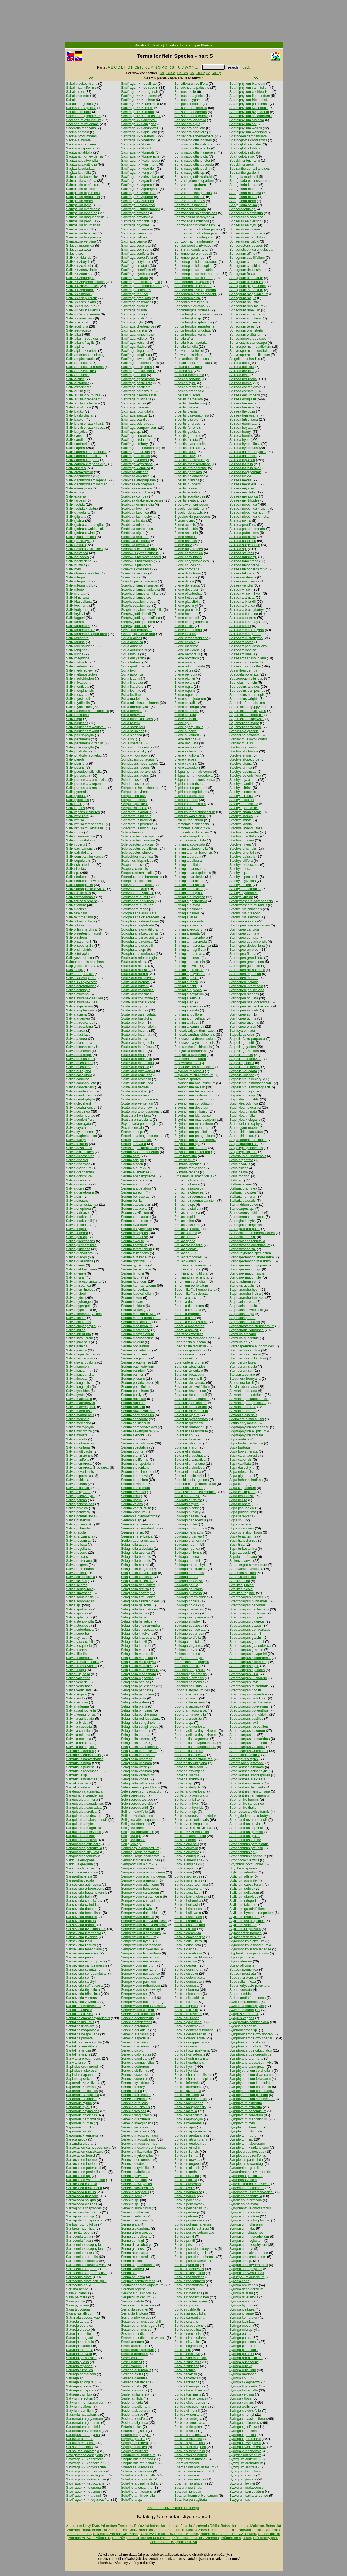 Image resolution: width=347 pixels, height=2576 pixels. I want to click on Sempervivum montanum, so click(140, 1969).